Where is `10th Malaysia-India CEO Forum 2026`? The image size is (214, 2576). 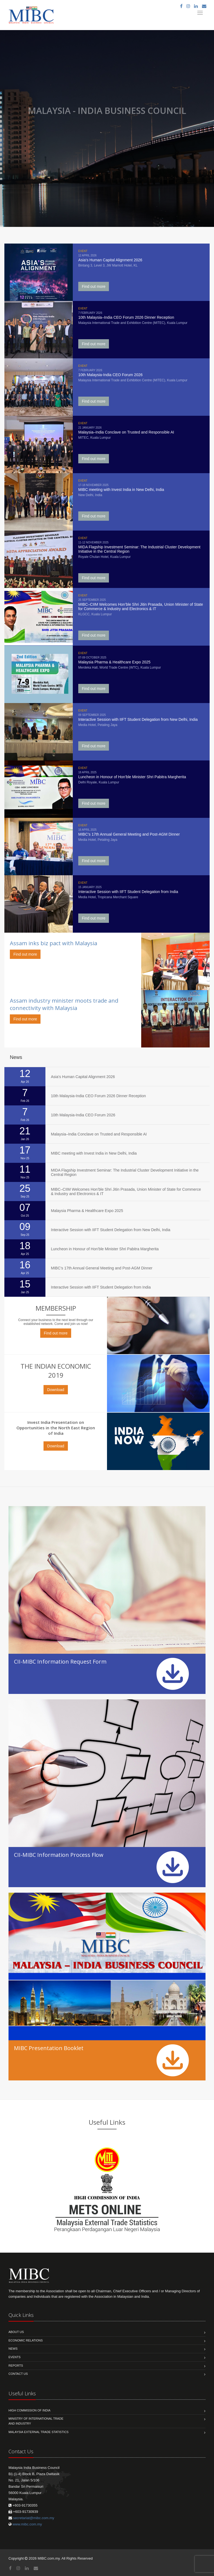 10th Malaysia-India CEO Forum 2026 is located at coordinates (83, 1115).